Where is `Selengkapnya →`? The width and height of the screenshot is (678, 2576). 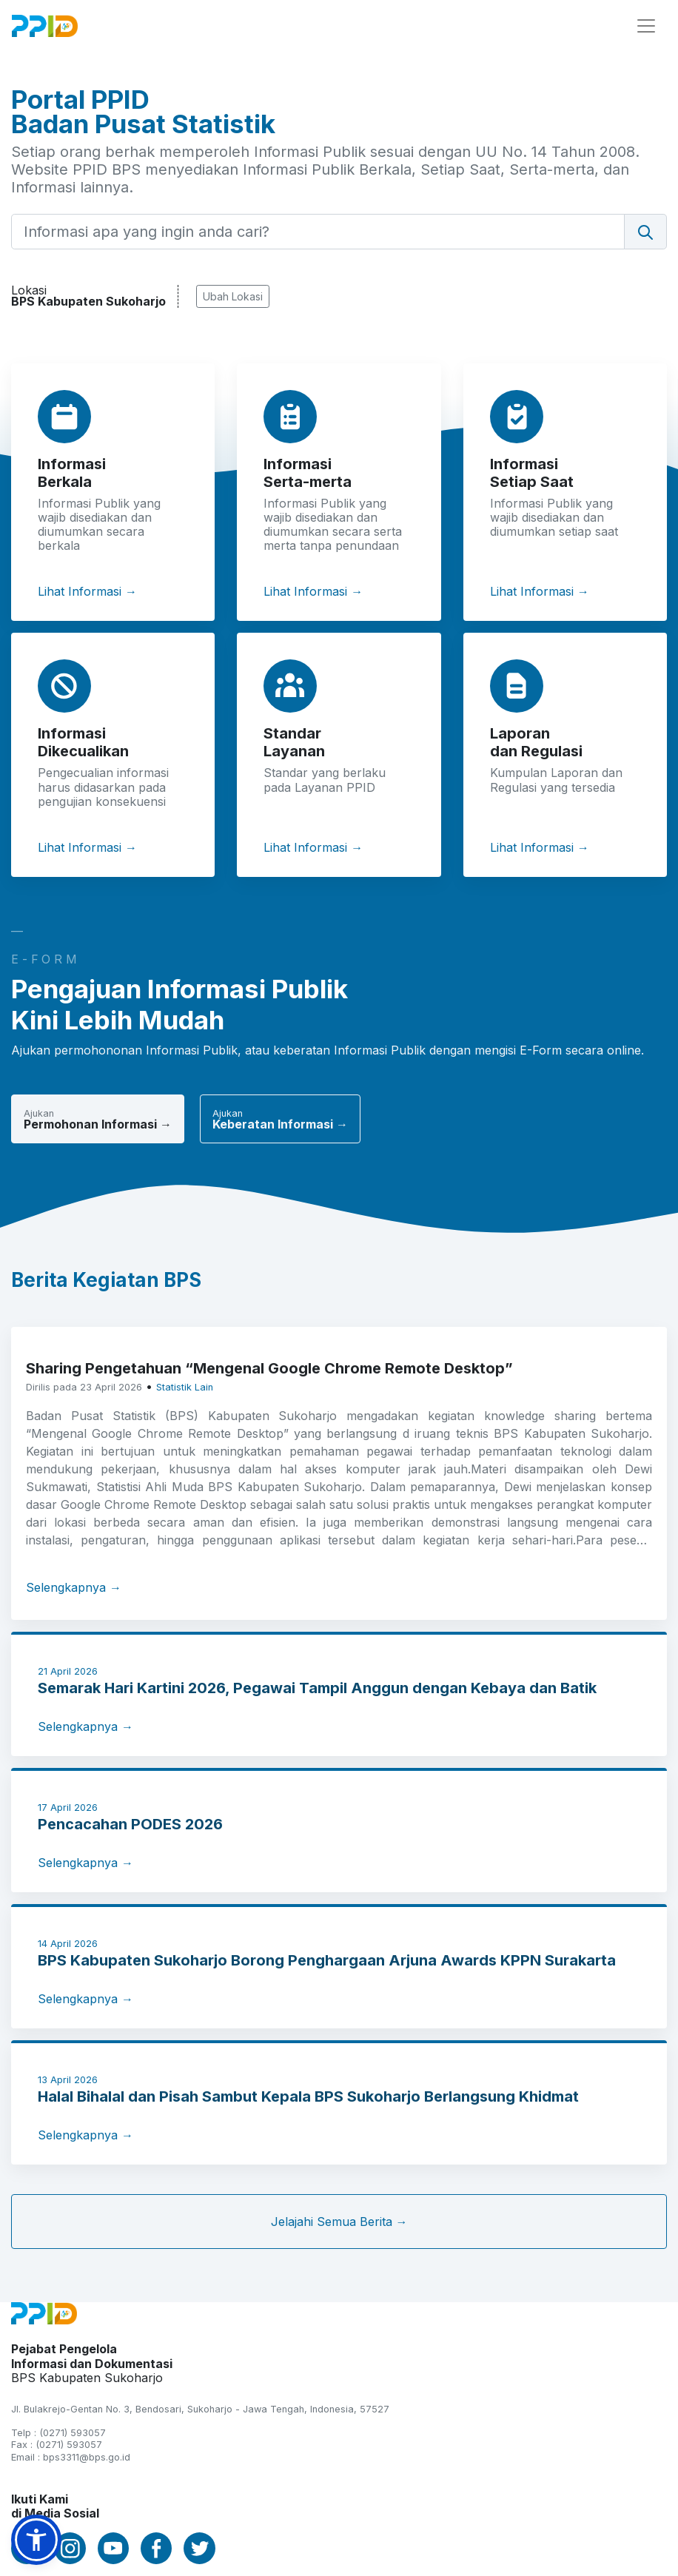 Selengkapnya → is located at coordinates (73, 1587).